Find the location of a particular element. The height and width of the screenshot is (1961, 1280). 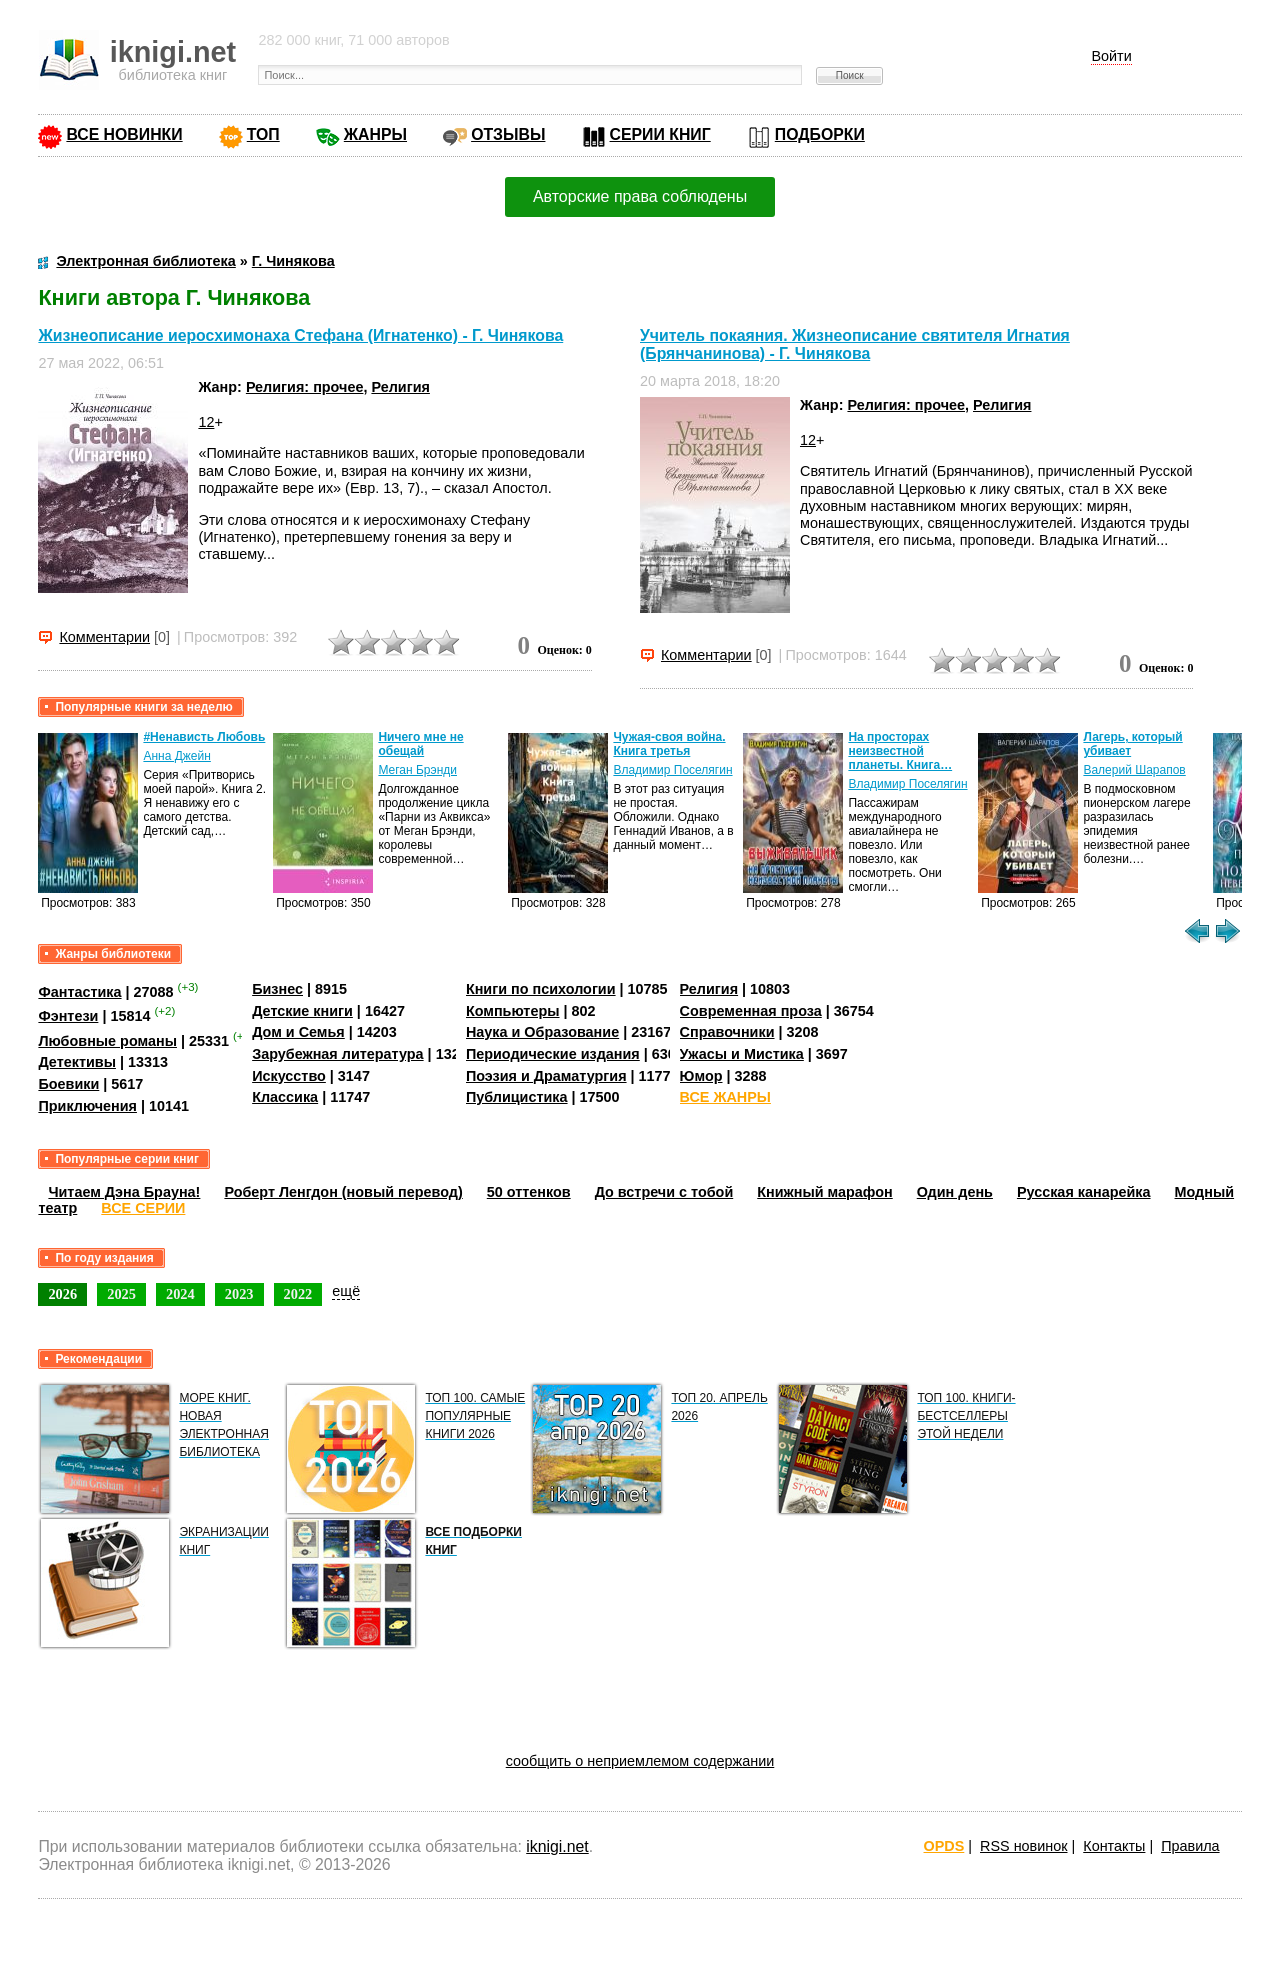

Детективы is located at coordinates (77, 1062).